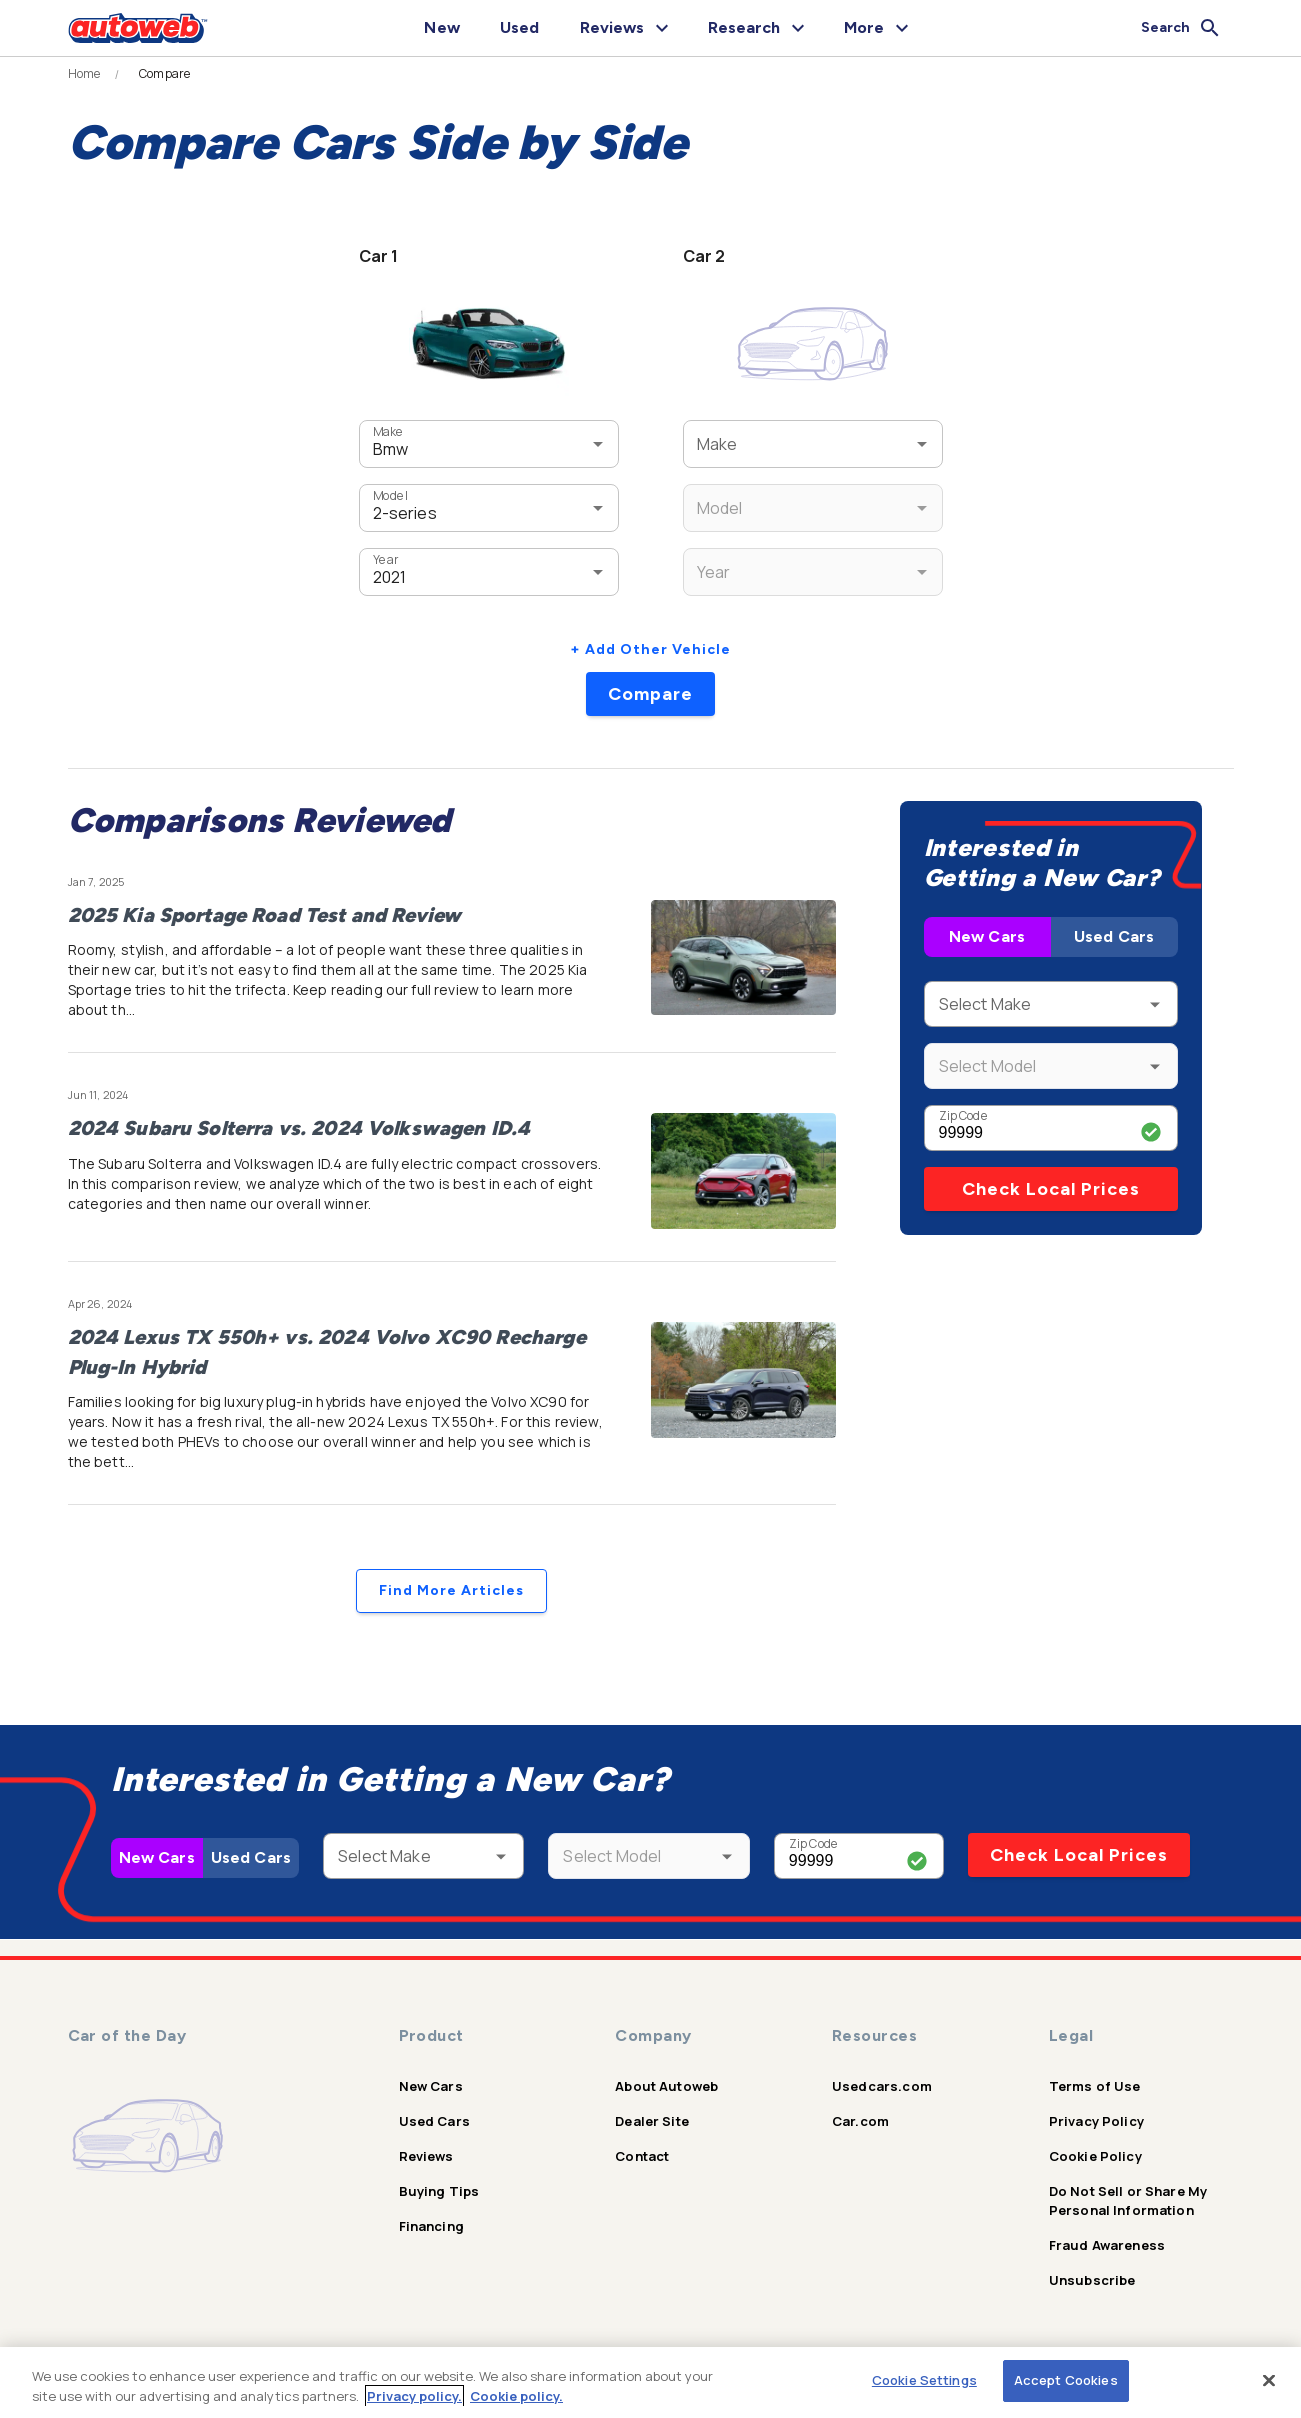  I want to click on [region], so click(650, 2382).